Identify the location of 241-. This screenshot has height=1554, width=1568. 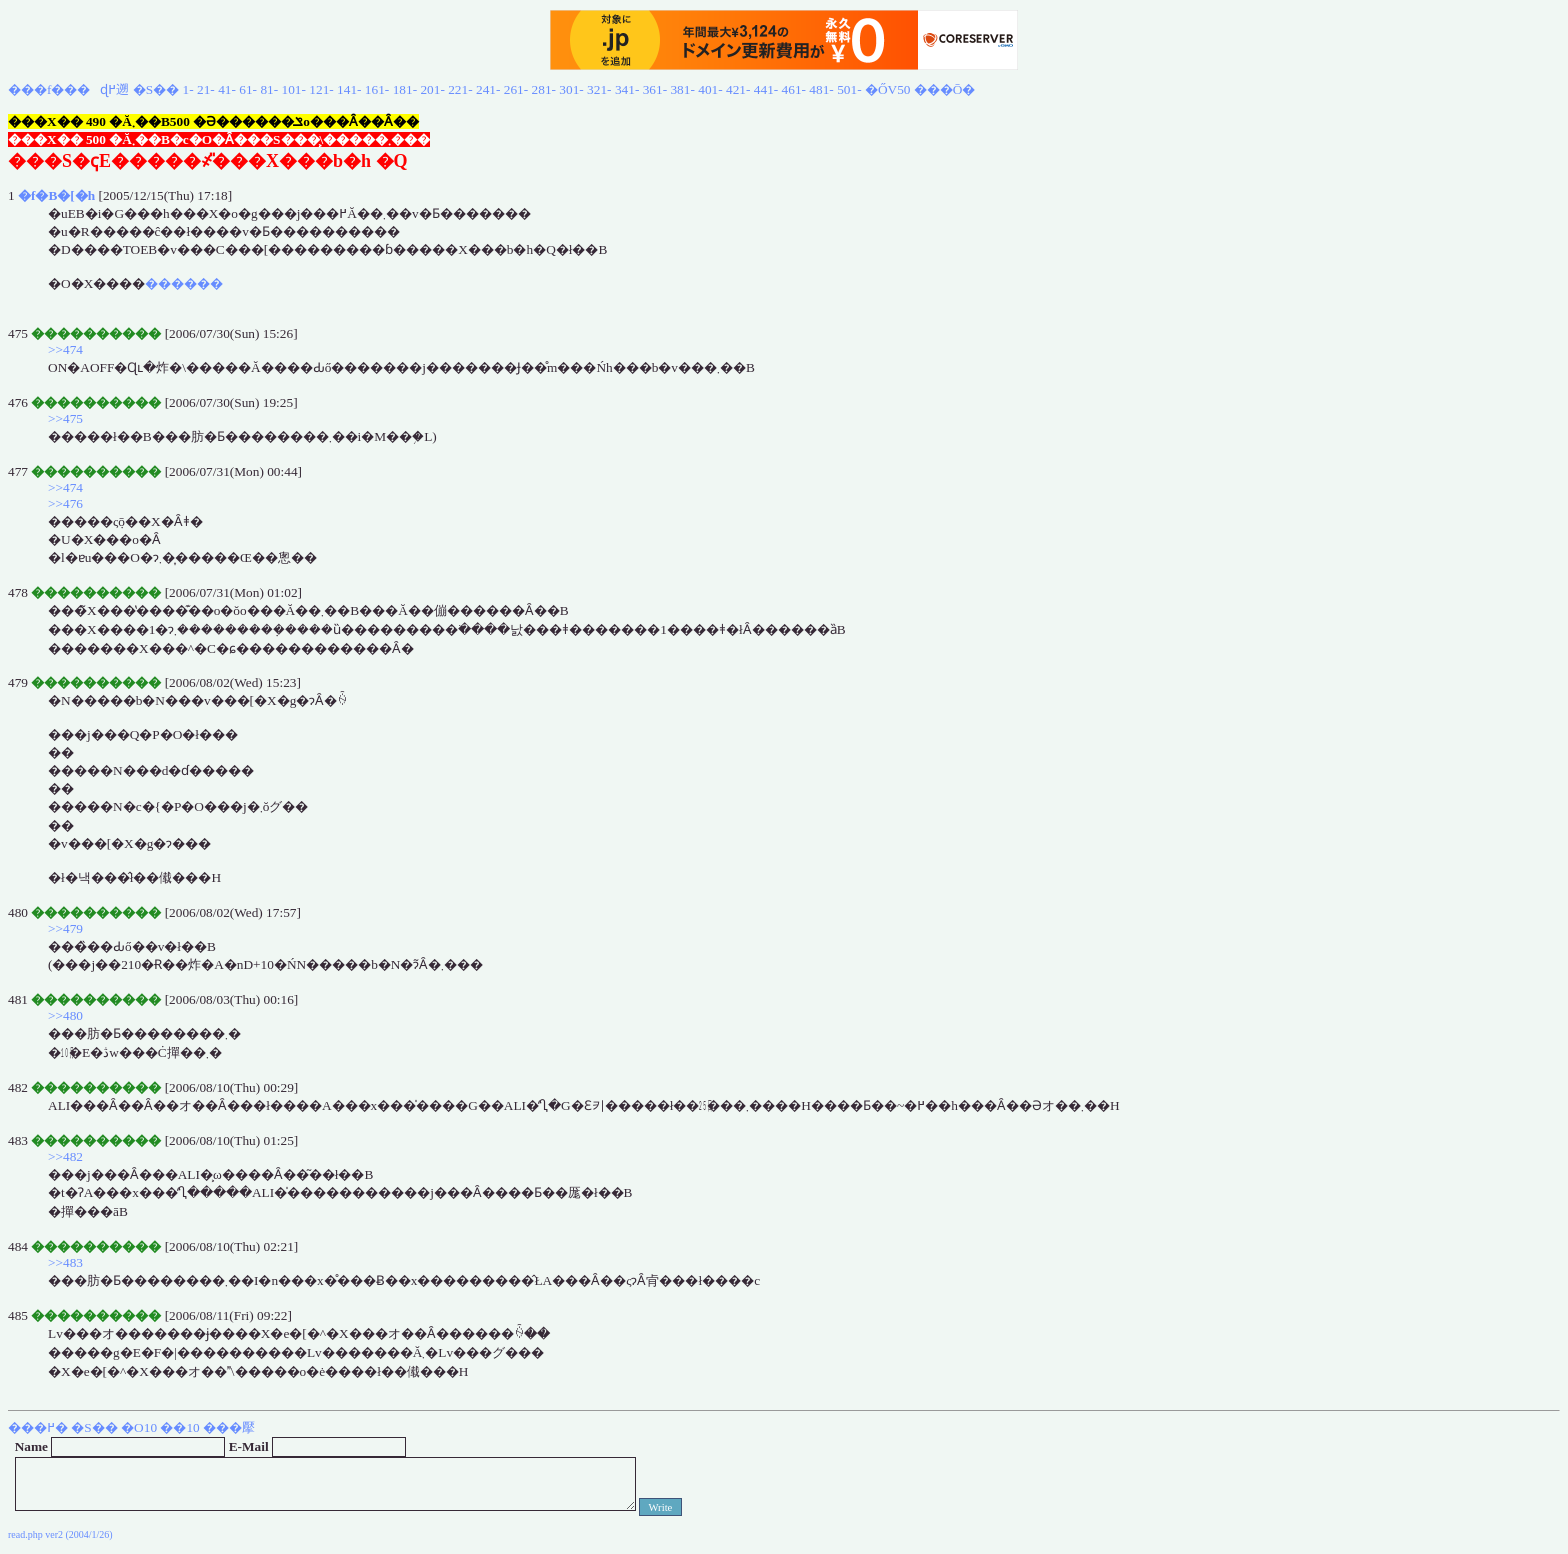
(488, 89).